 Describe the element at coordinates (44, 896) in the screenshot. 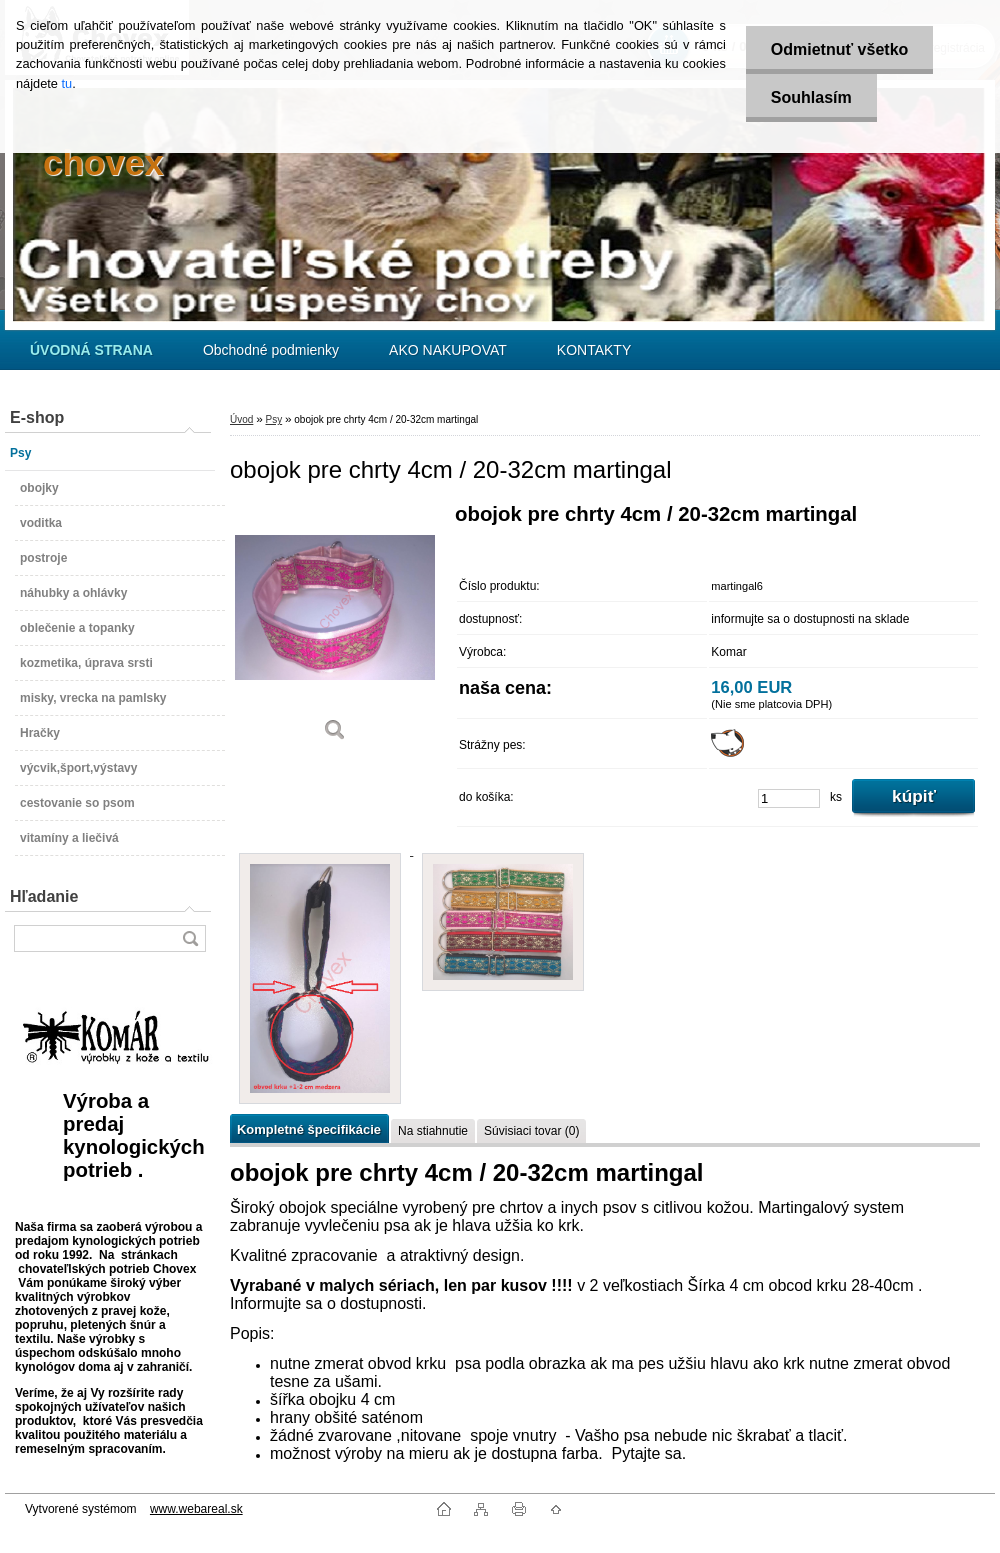

I see `Hľadanie` at that location.